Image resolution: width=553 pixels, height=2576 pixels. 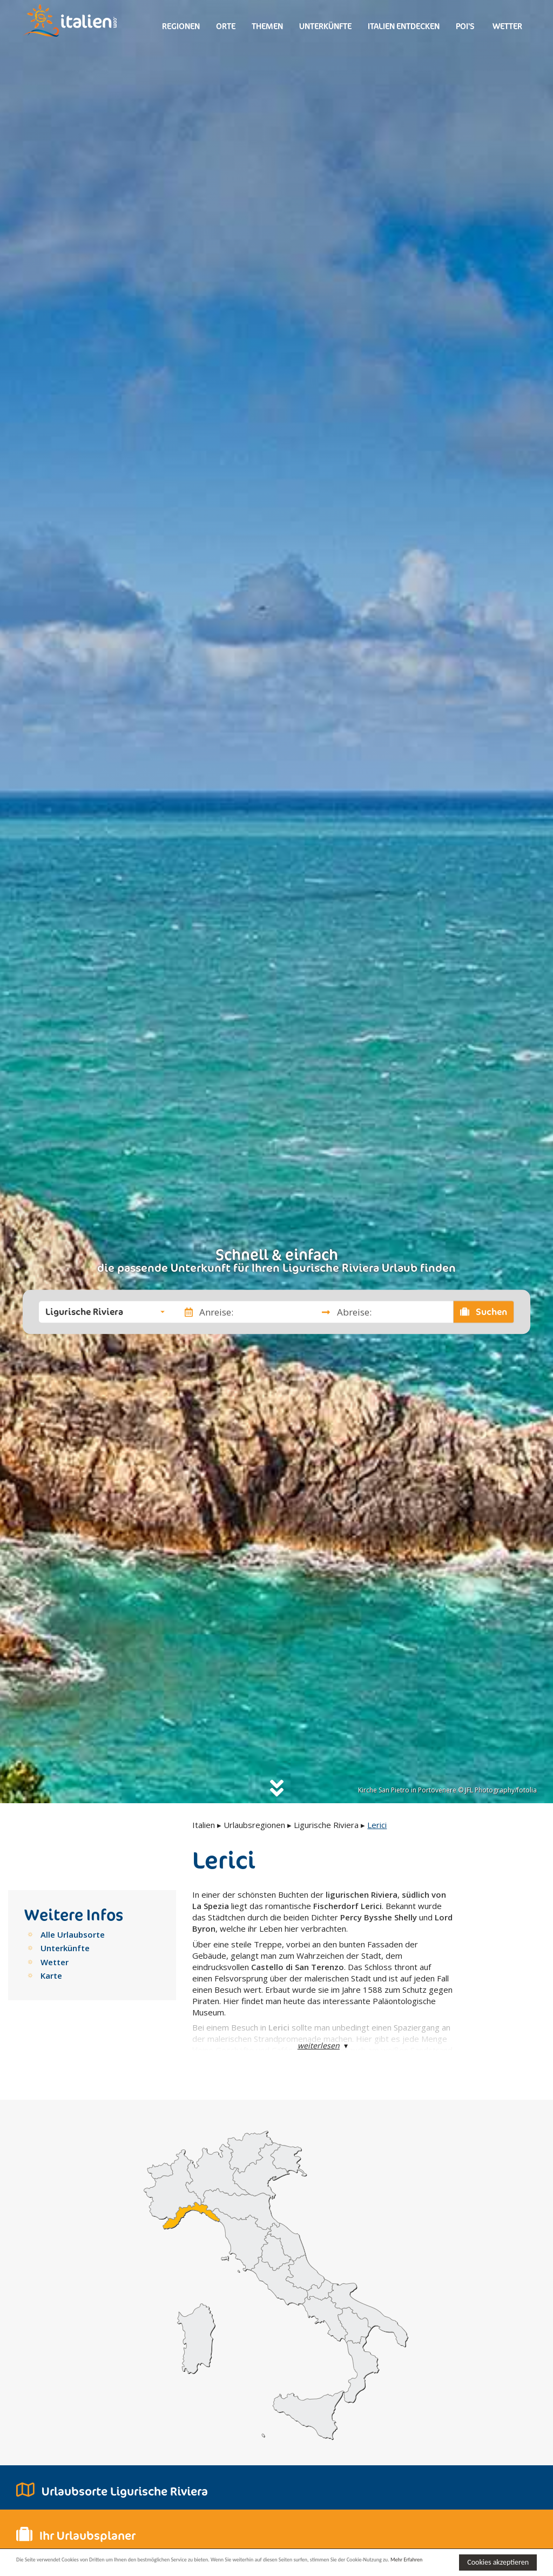 What do you see at coordinates (325, 26) in the screenshot?
I see `Unterkünfte` at bounding box center [325, 26].